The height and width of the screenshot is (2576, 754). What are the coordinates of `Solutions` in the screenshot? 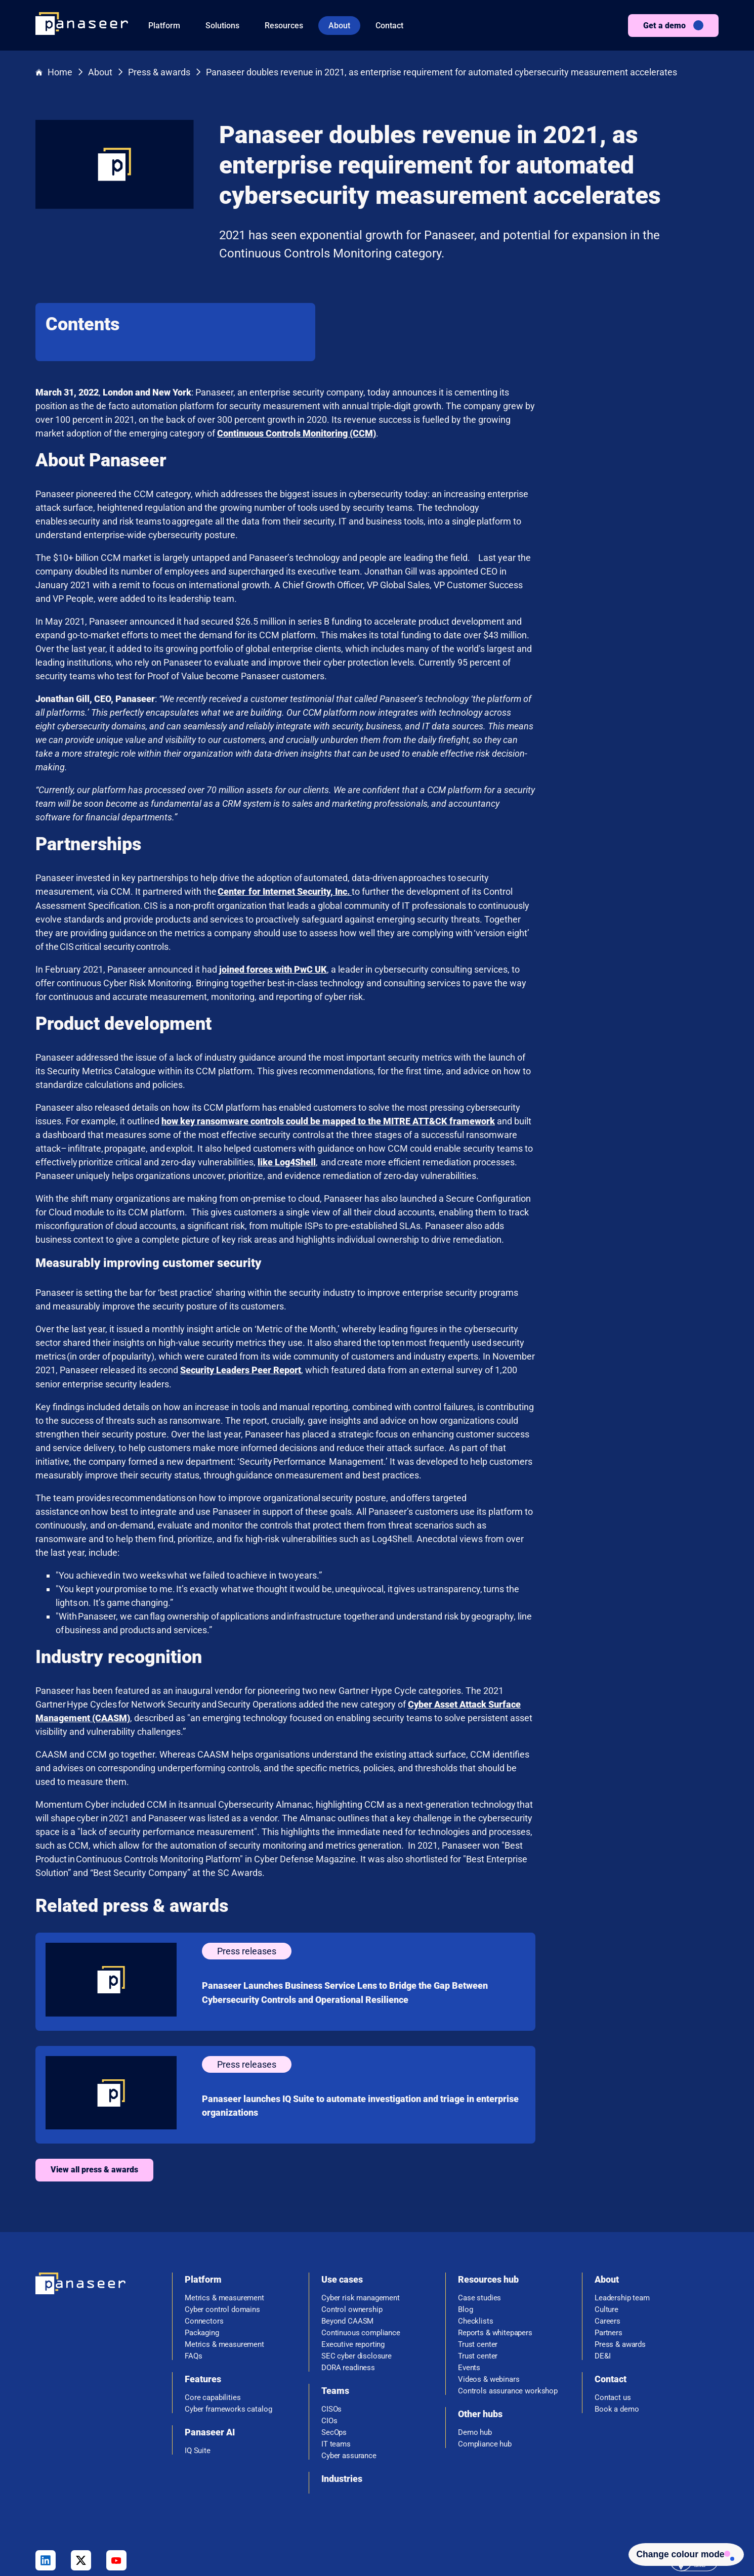 It's located at (222, 25).